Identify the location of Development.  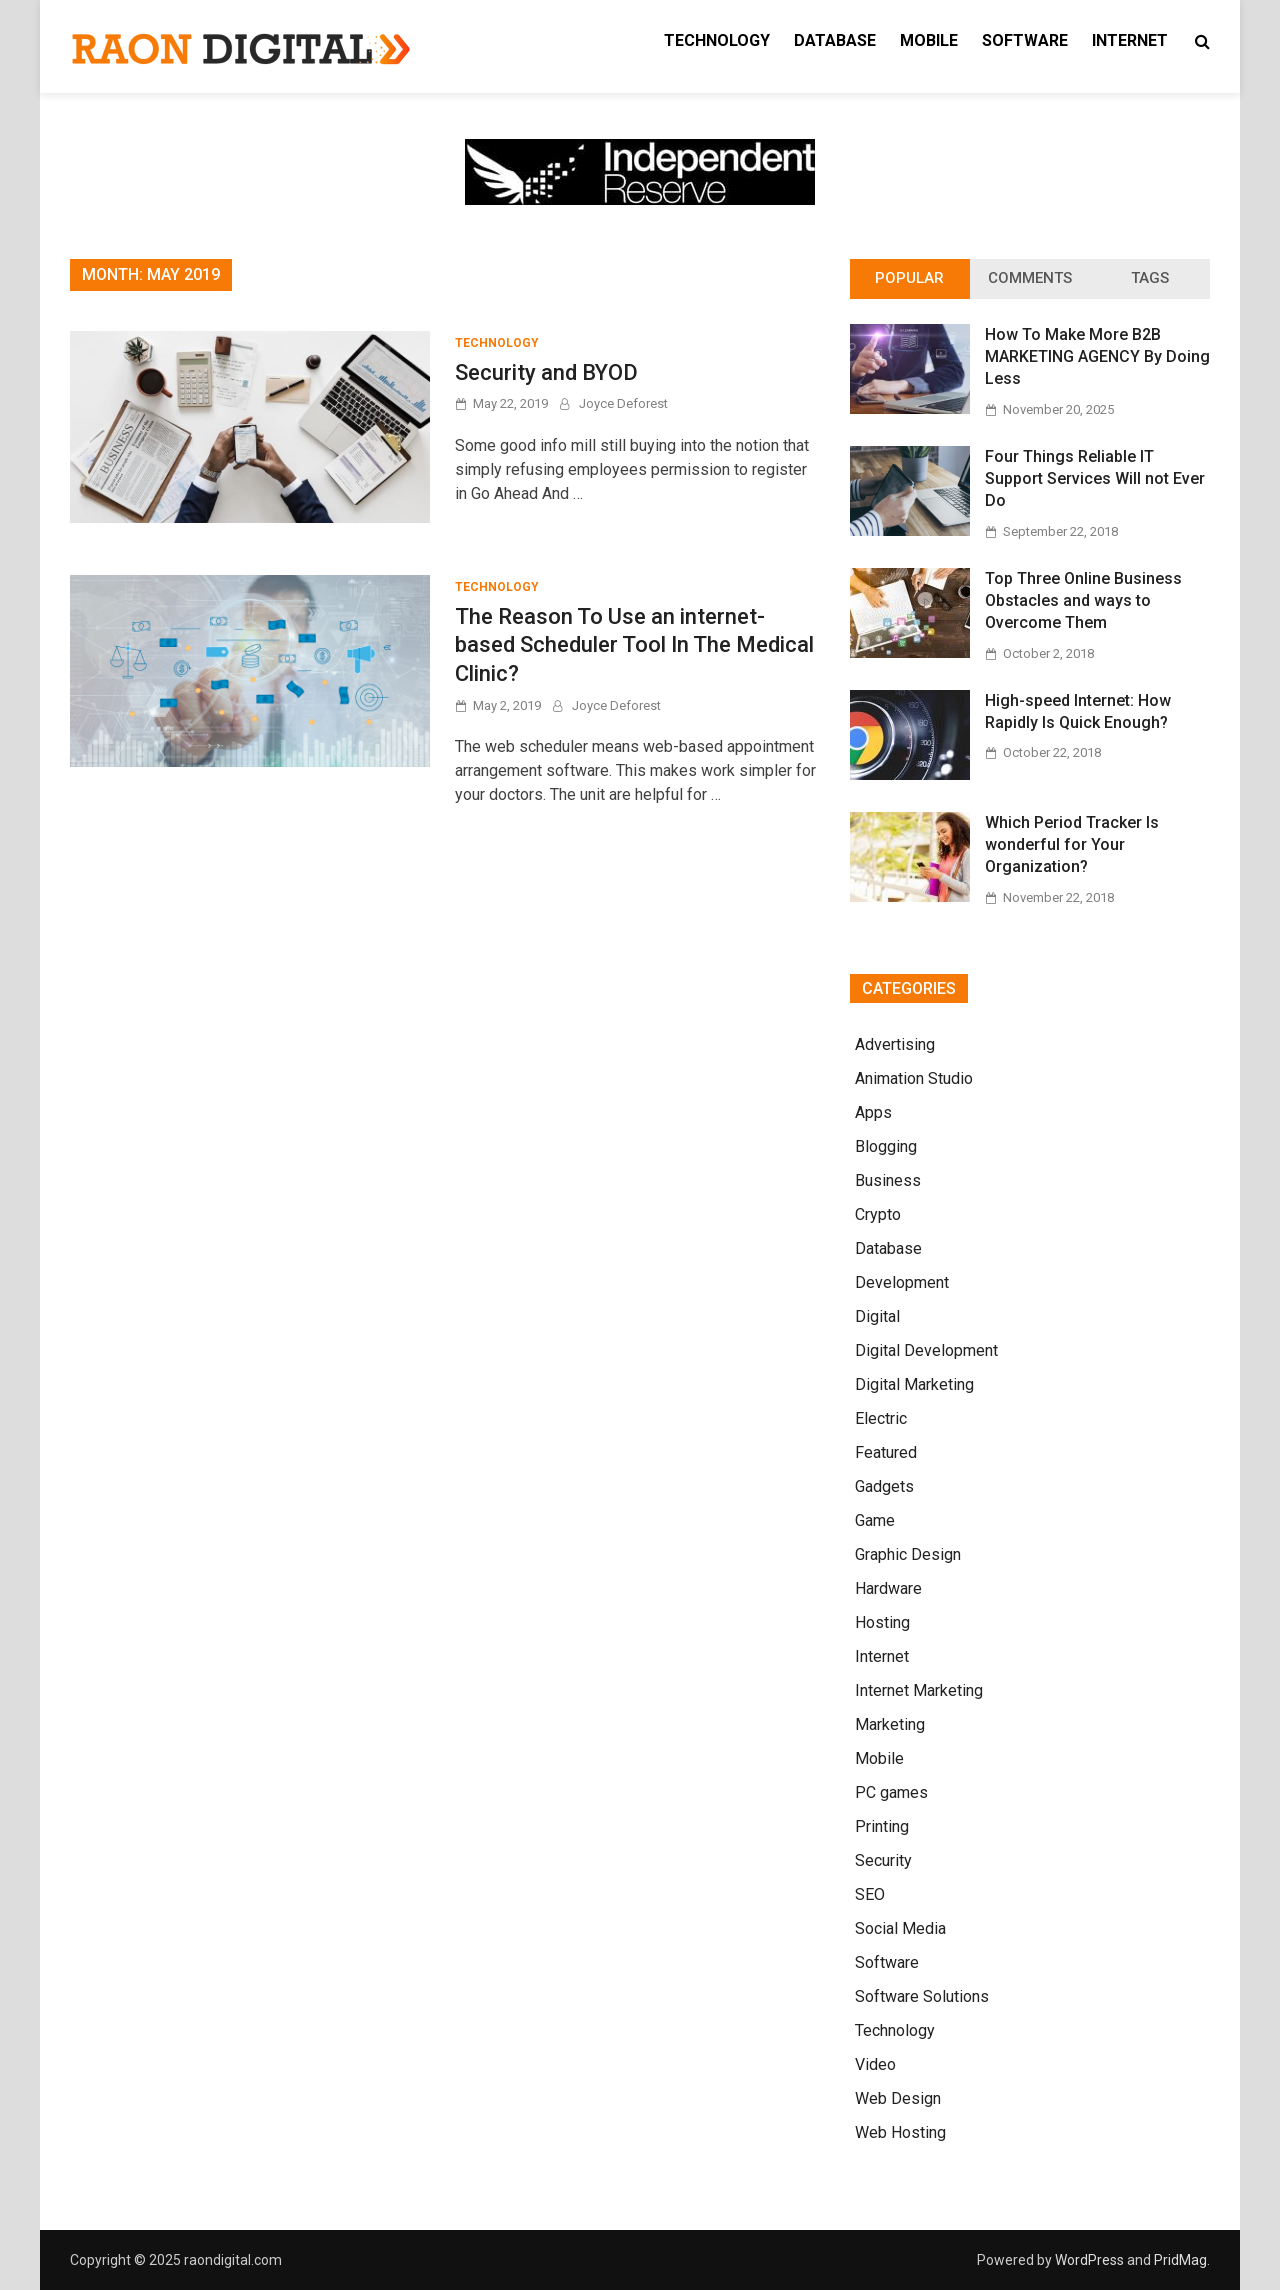
(902, 1282).